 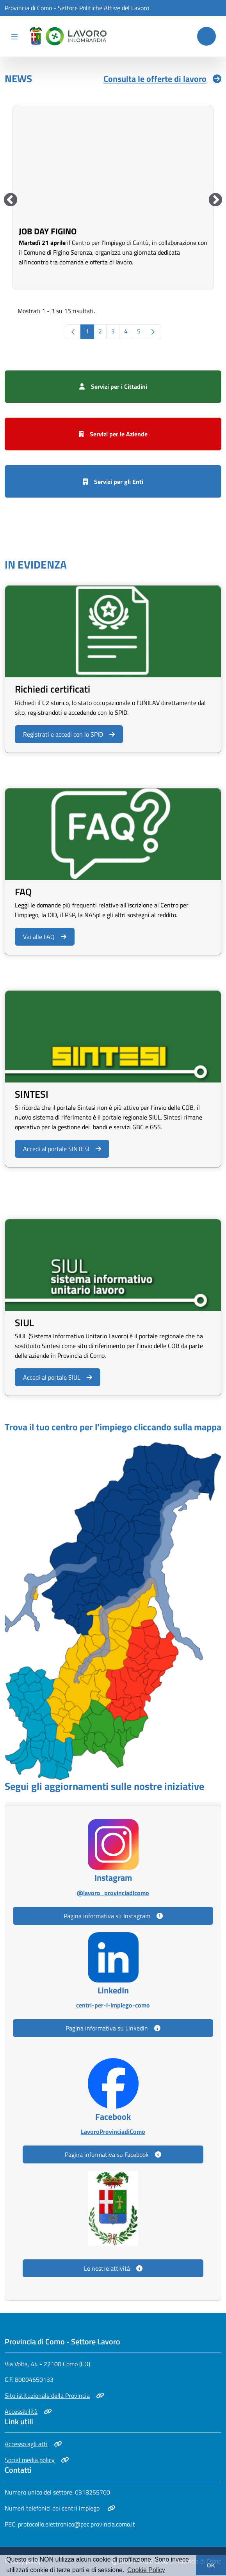 What do you see at coordinates (14, 36) in the screenshot?
I see `[Apri menu di navigazione]` at bounding box center [14, 36].